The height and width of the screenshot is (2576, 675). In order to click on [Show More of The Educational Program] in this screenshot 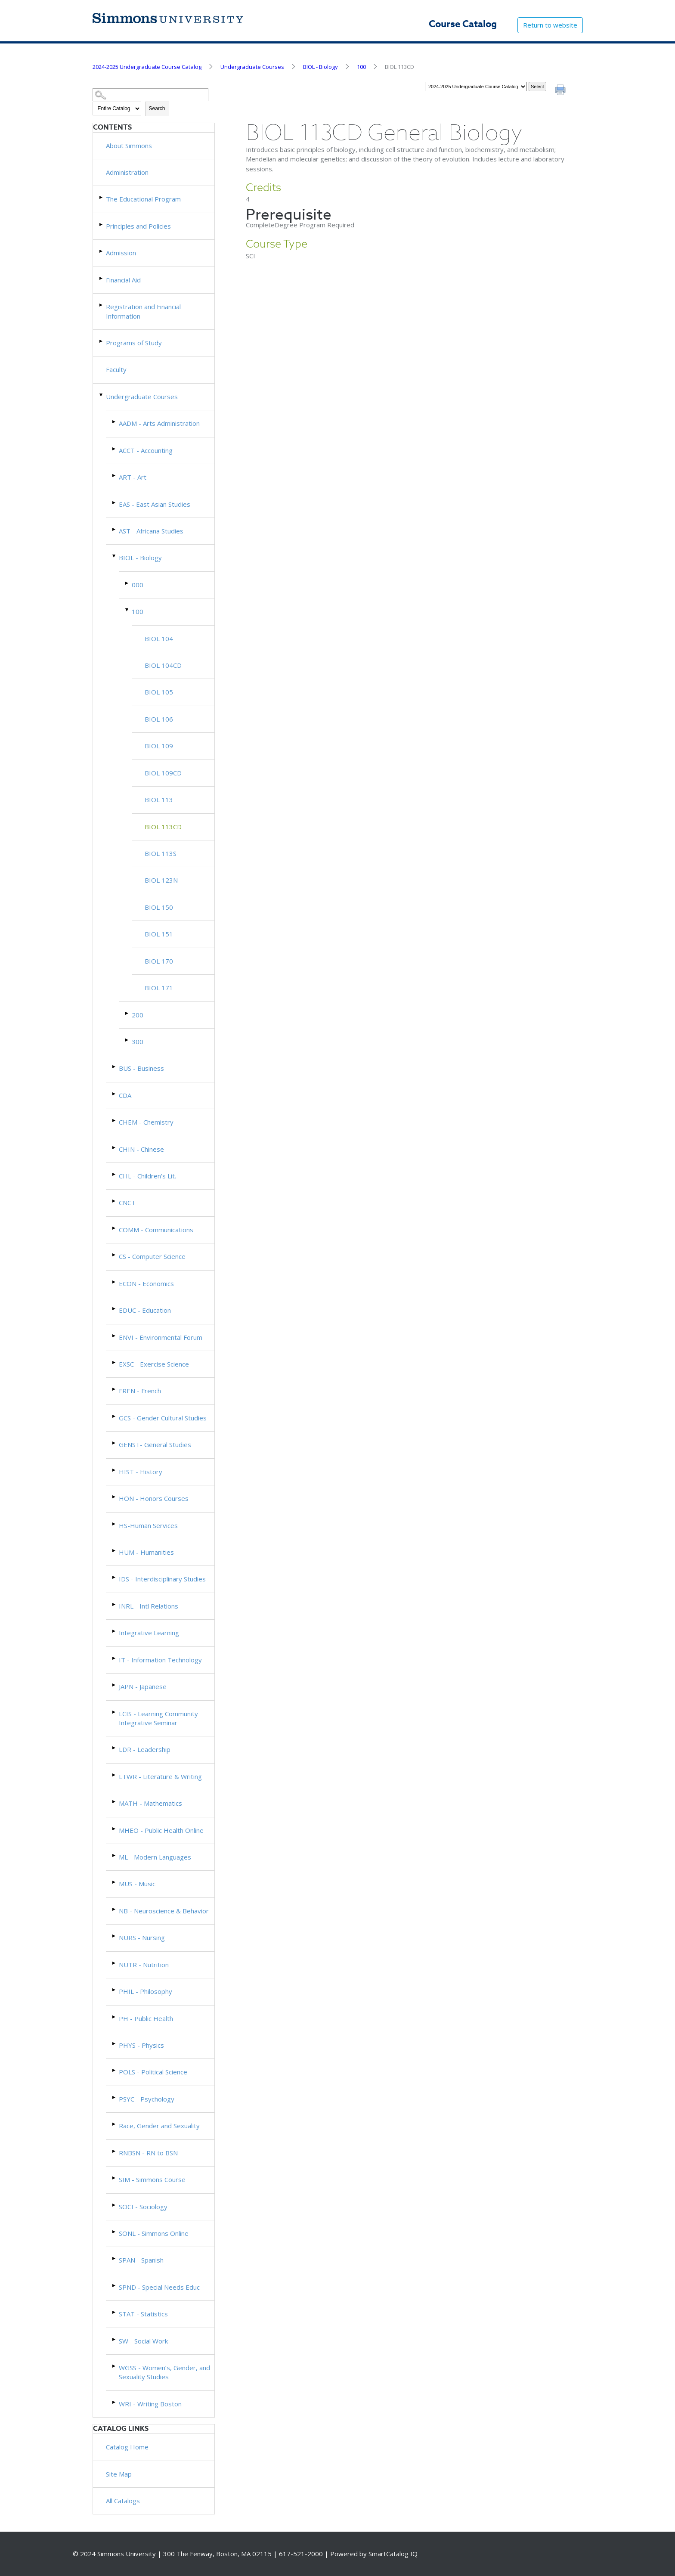, I will do `click(101, 197)`.